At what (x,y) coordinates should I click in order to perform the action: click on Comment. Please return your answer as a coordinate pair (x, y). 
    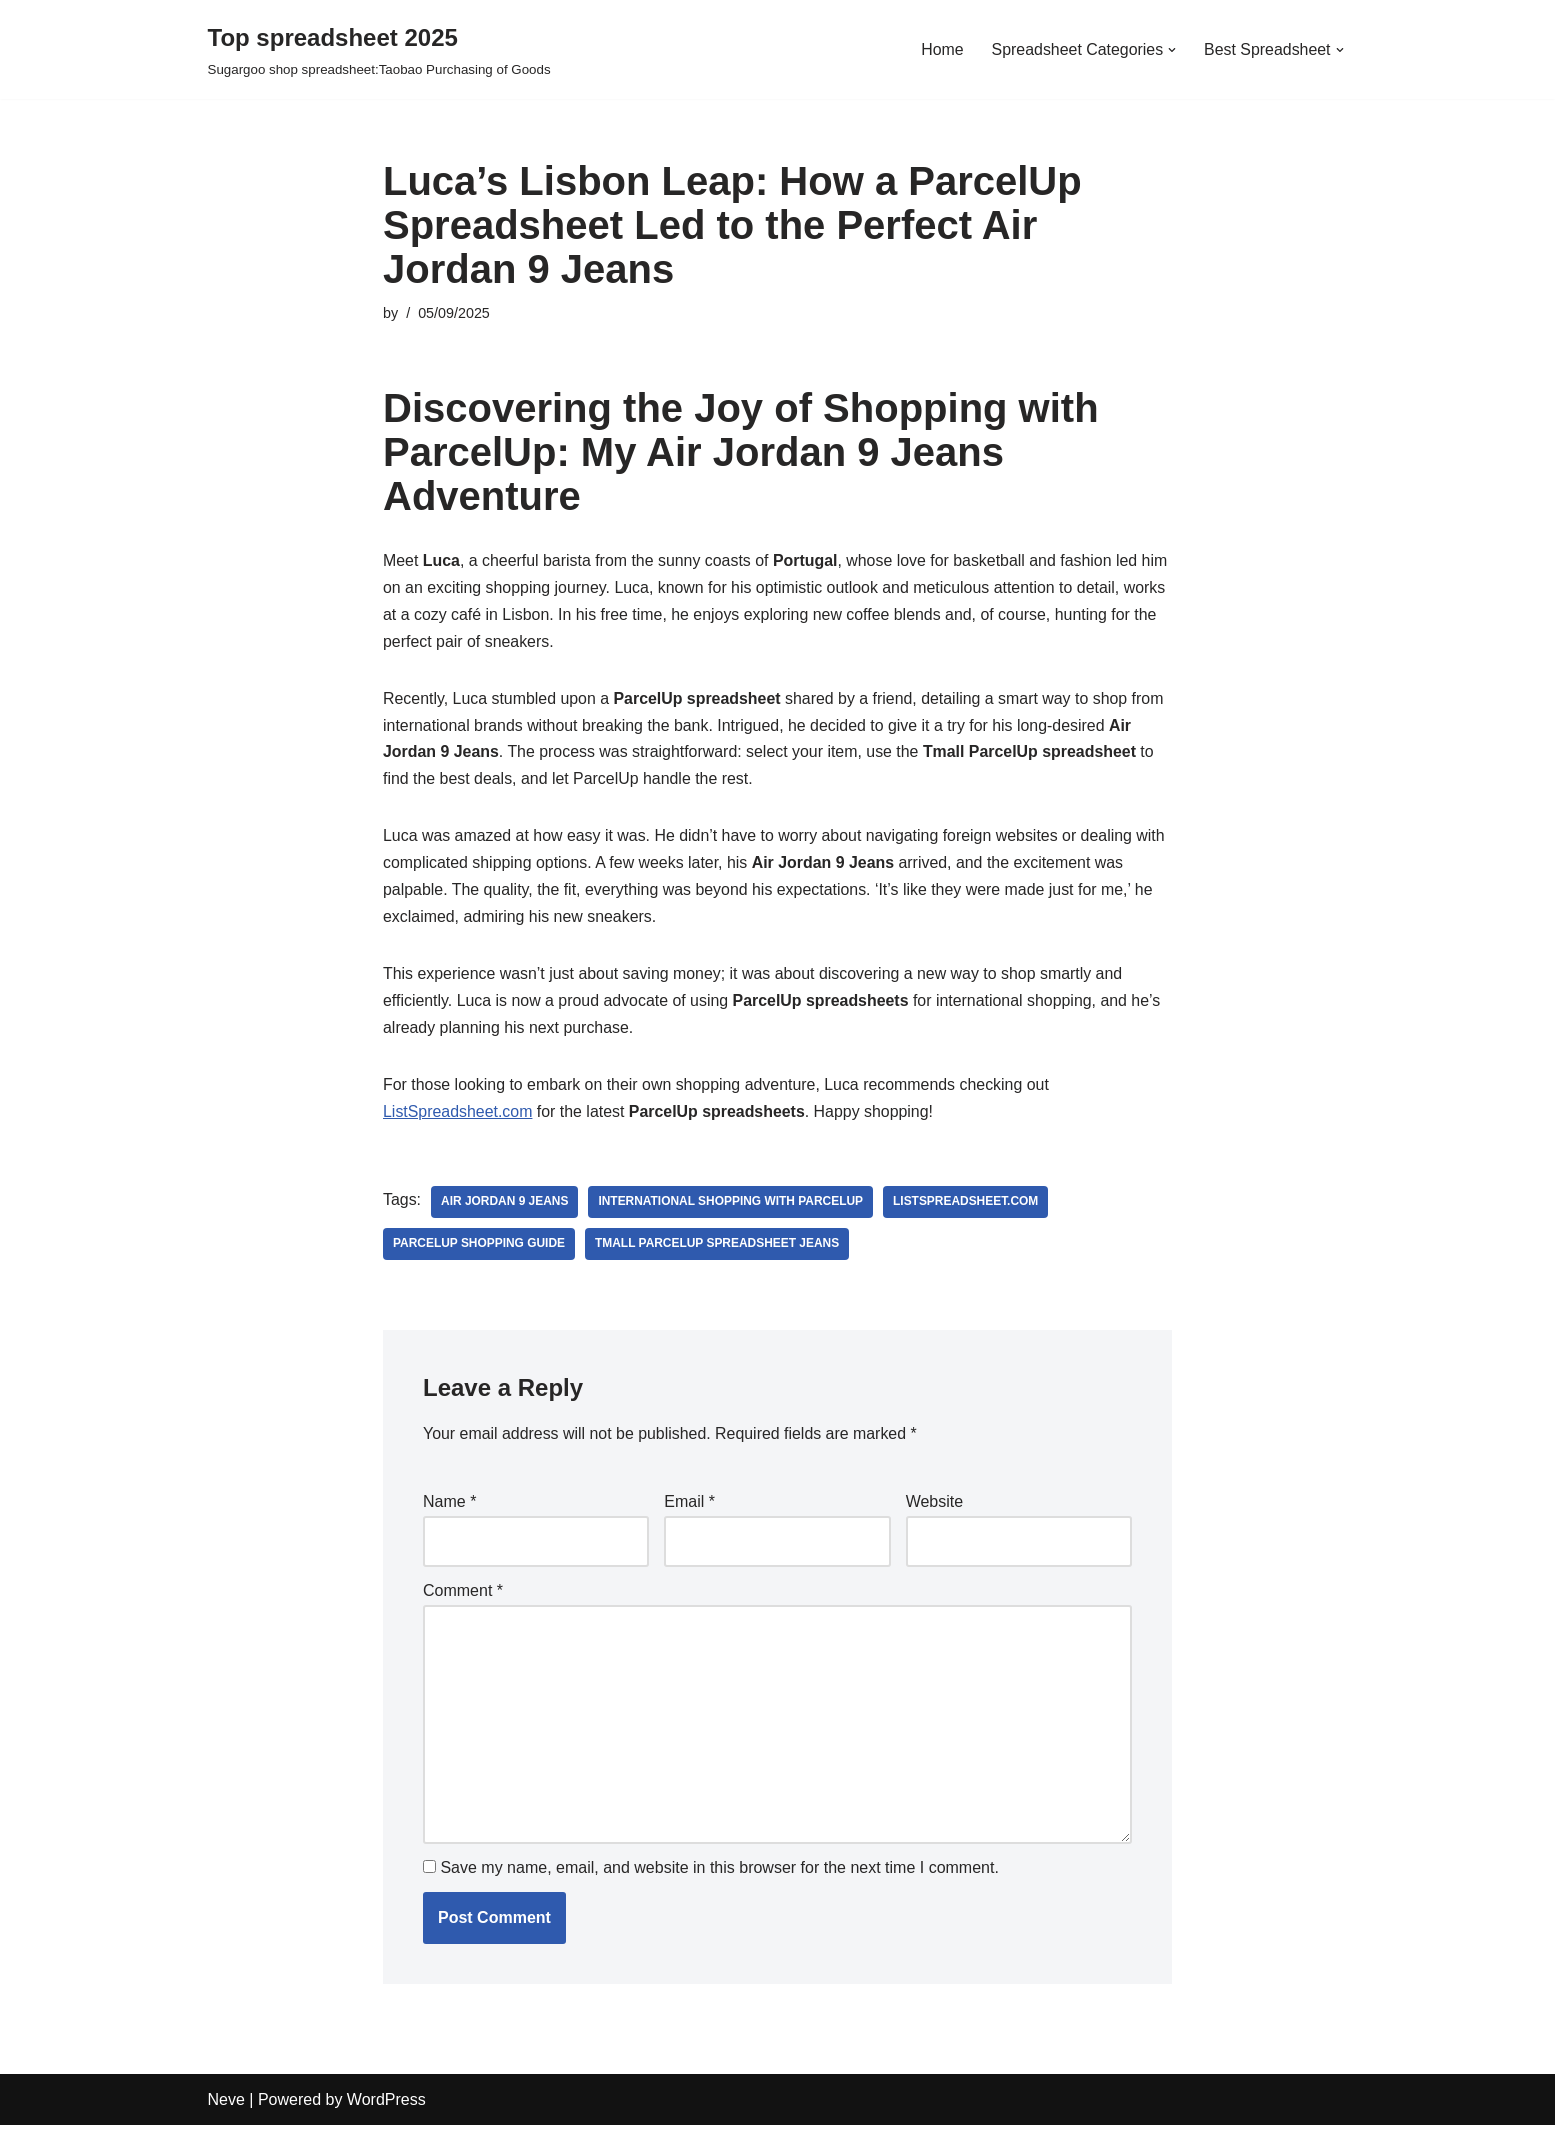
    Looking at the image, I should click on (463, 1594).